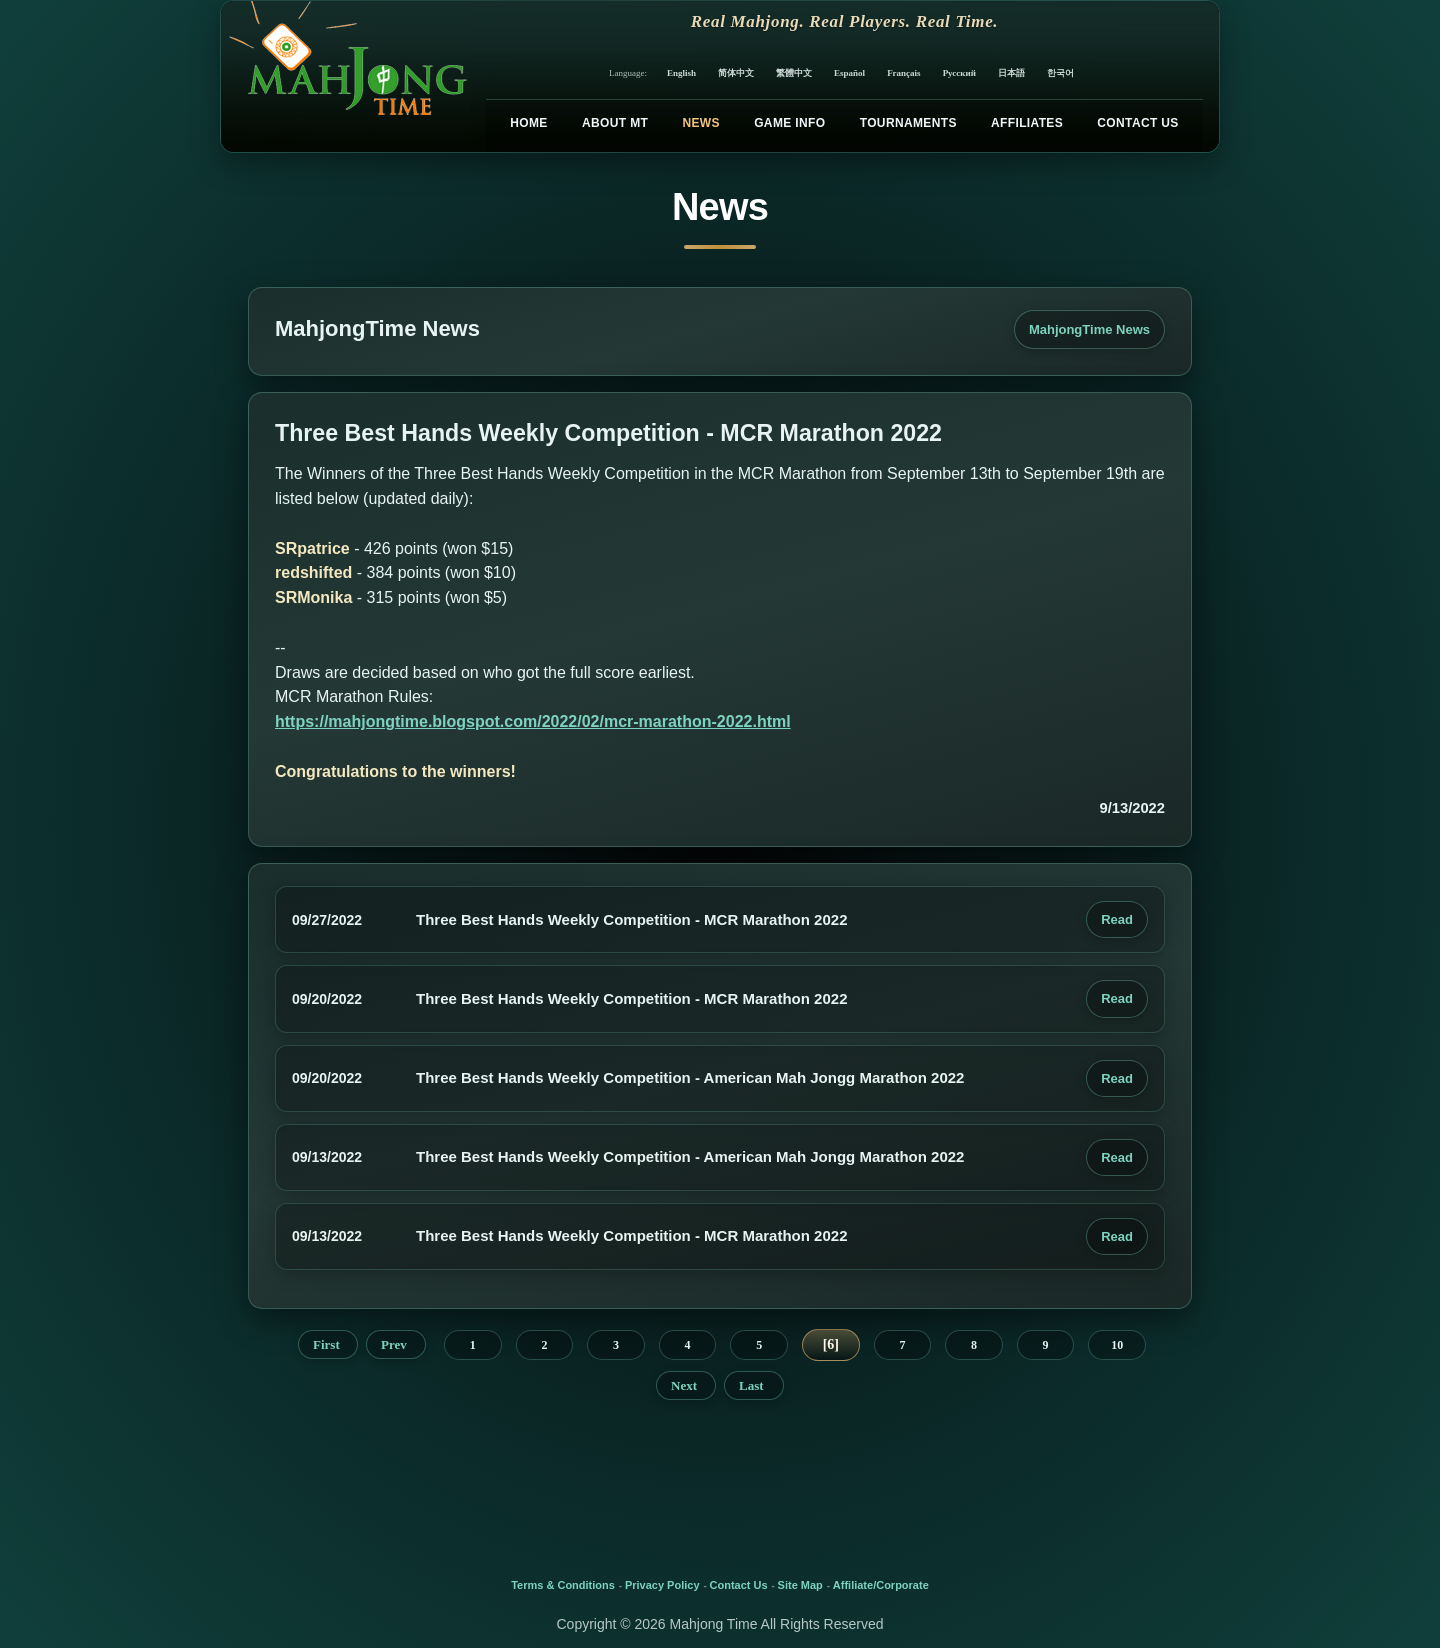 This screenshot has width=1440, height=1648. Describe the element at coordinates (1117, 919) in the screenshot. I see `Read` at that location.